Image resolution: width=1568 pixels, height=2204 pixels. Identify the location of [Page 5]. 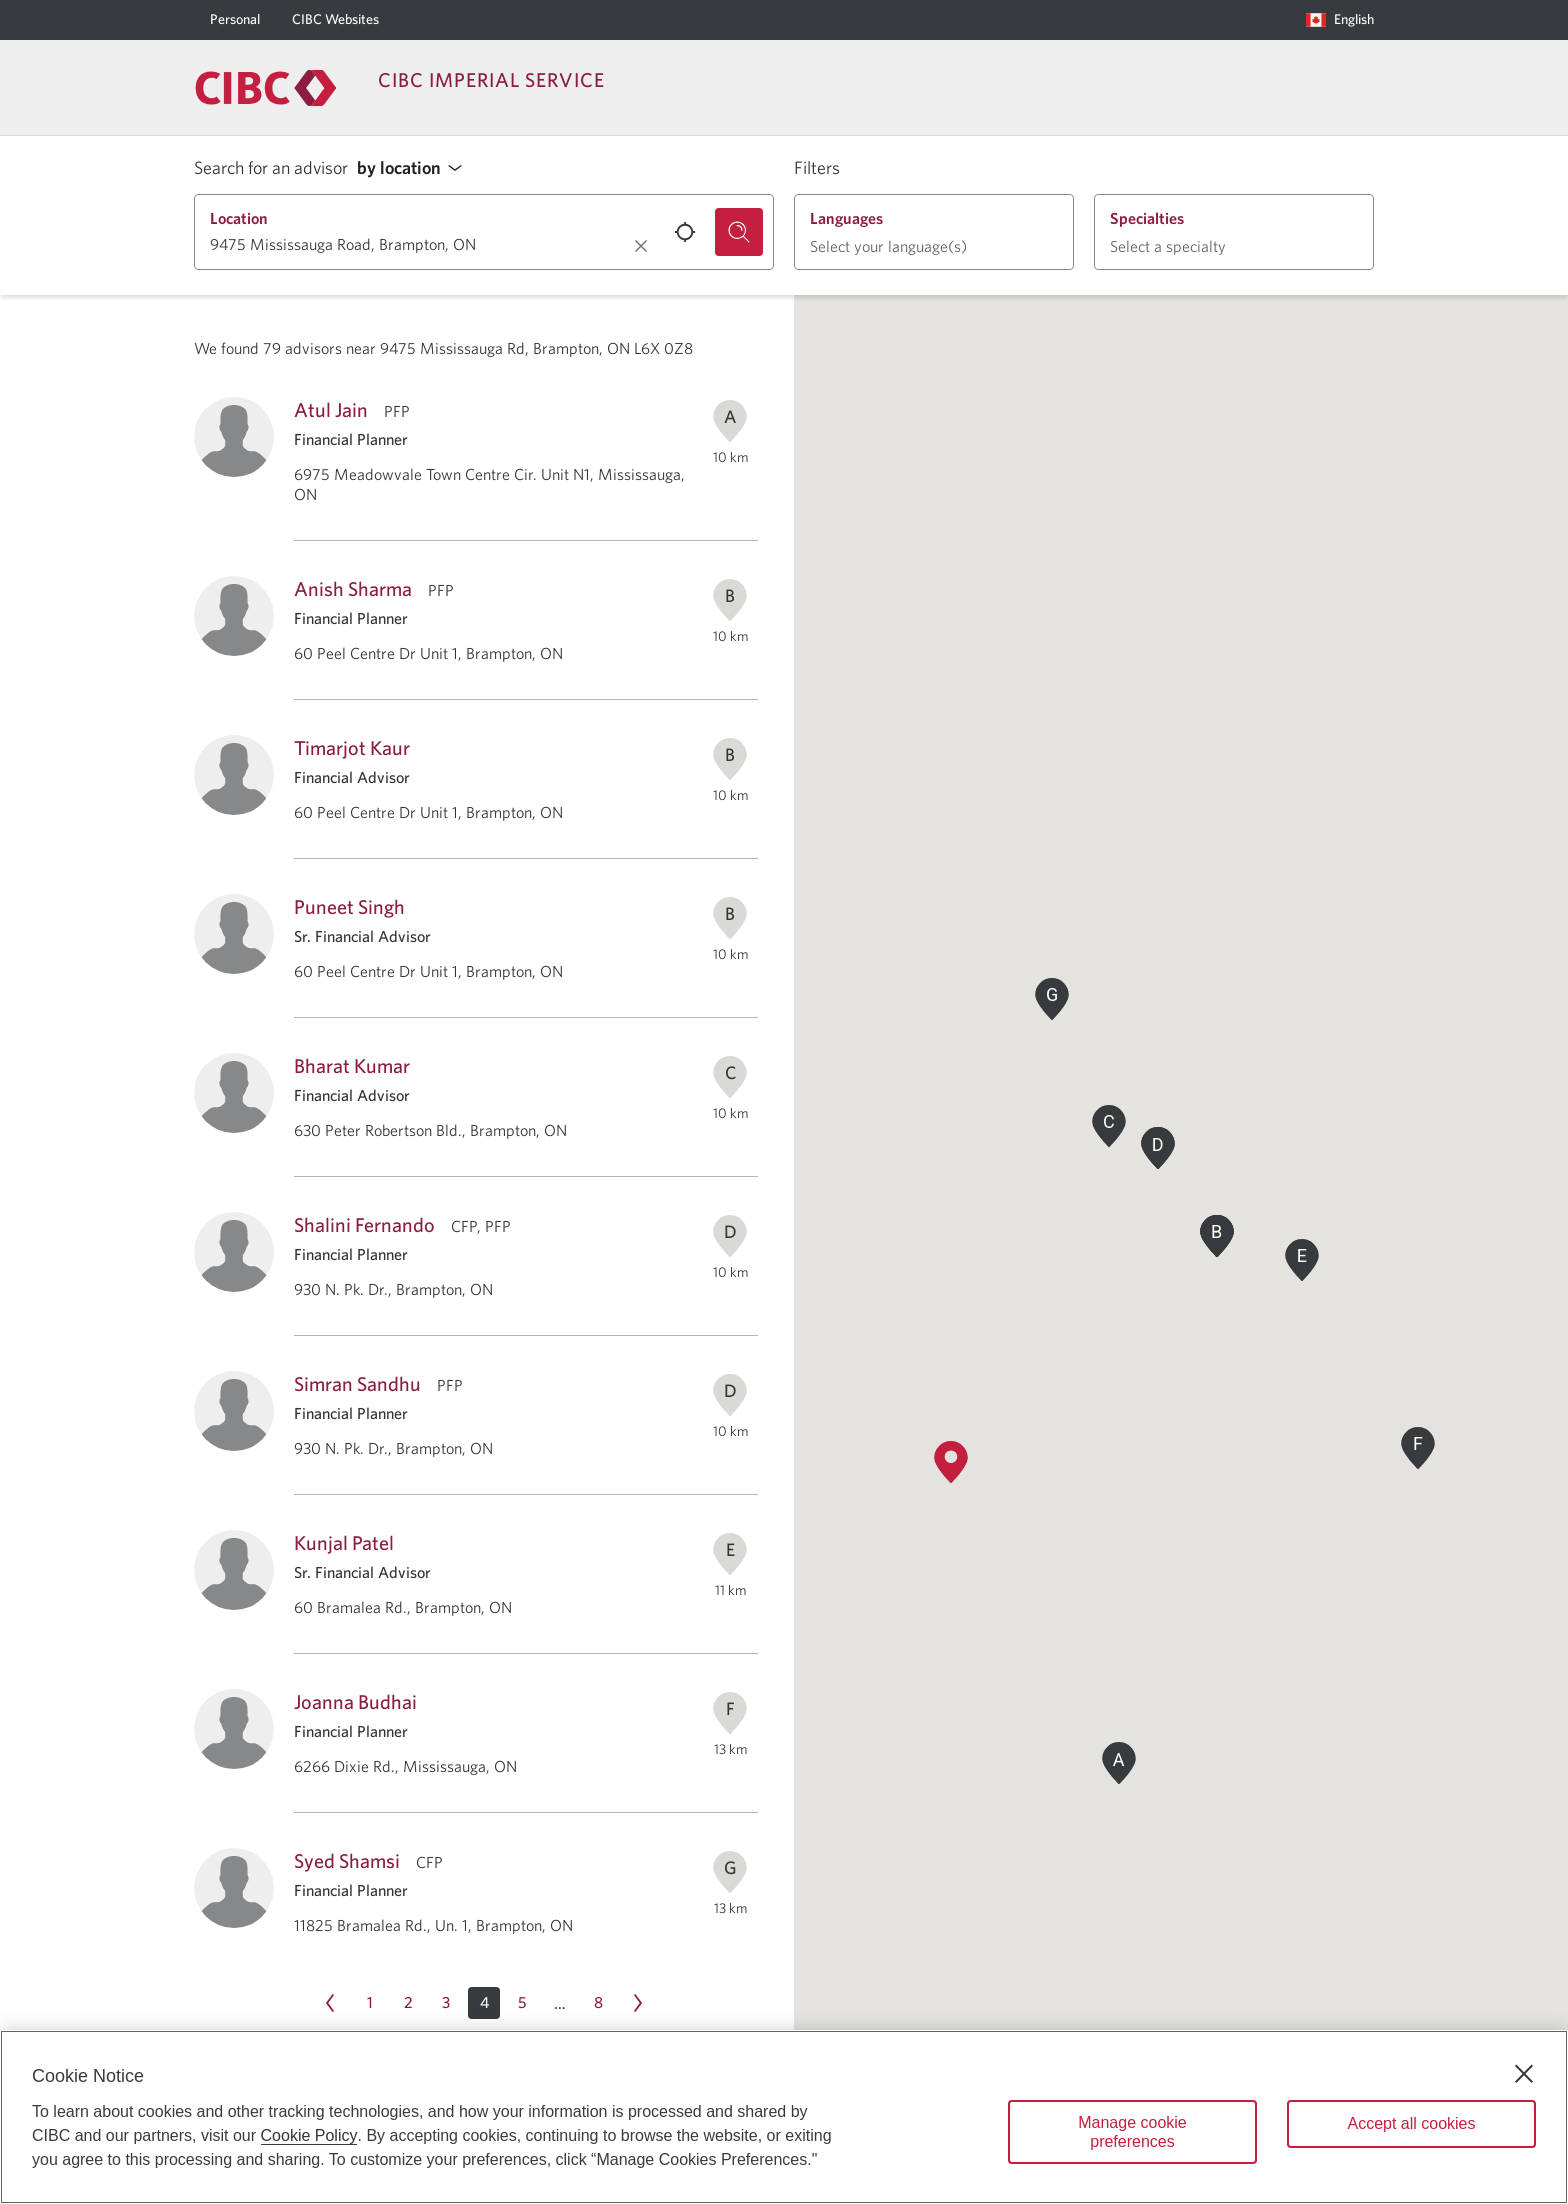
(522, 2003).